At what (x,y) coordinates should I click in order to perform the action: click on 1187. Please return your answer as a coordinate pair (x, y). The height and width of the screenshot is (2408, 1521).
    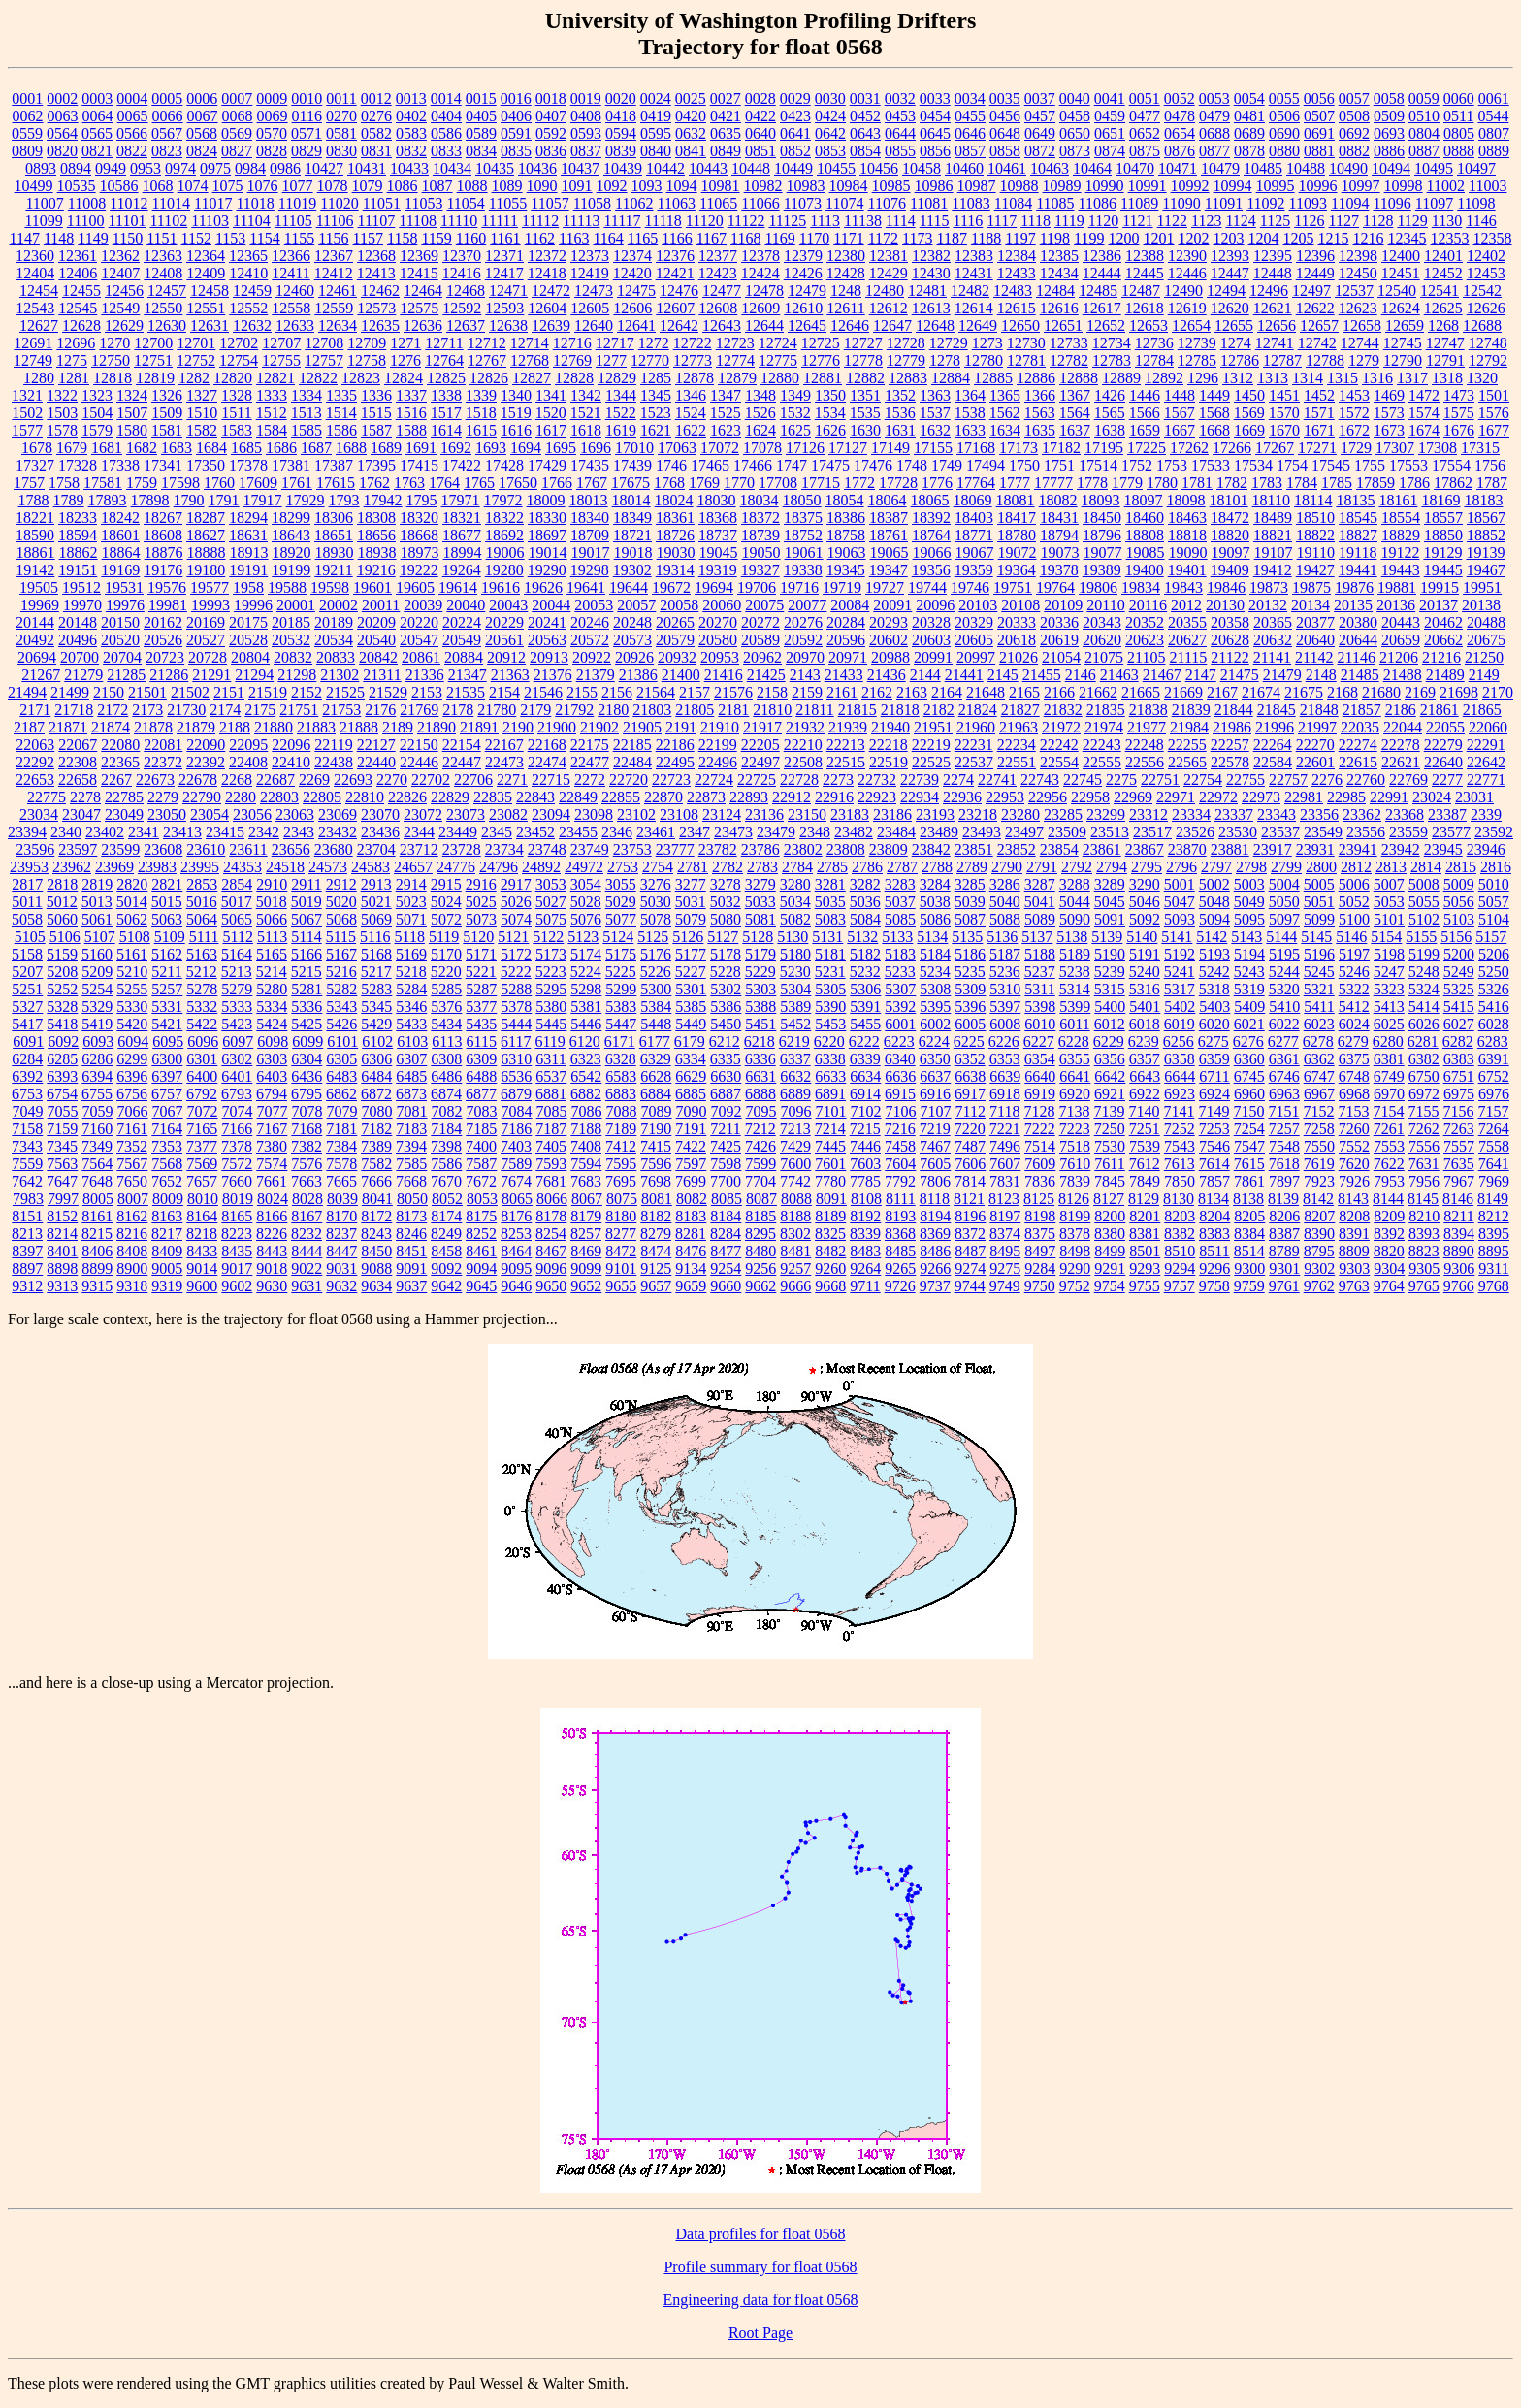
    Looking at the image, I should click on (951, 238).